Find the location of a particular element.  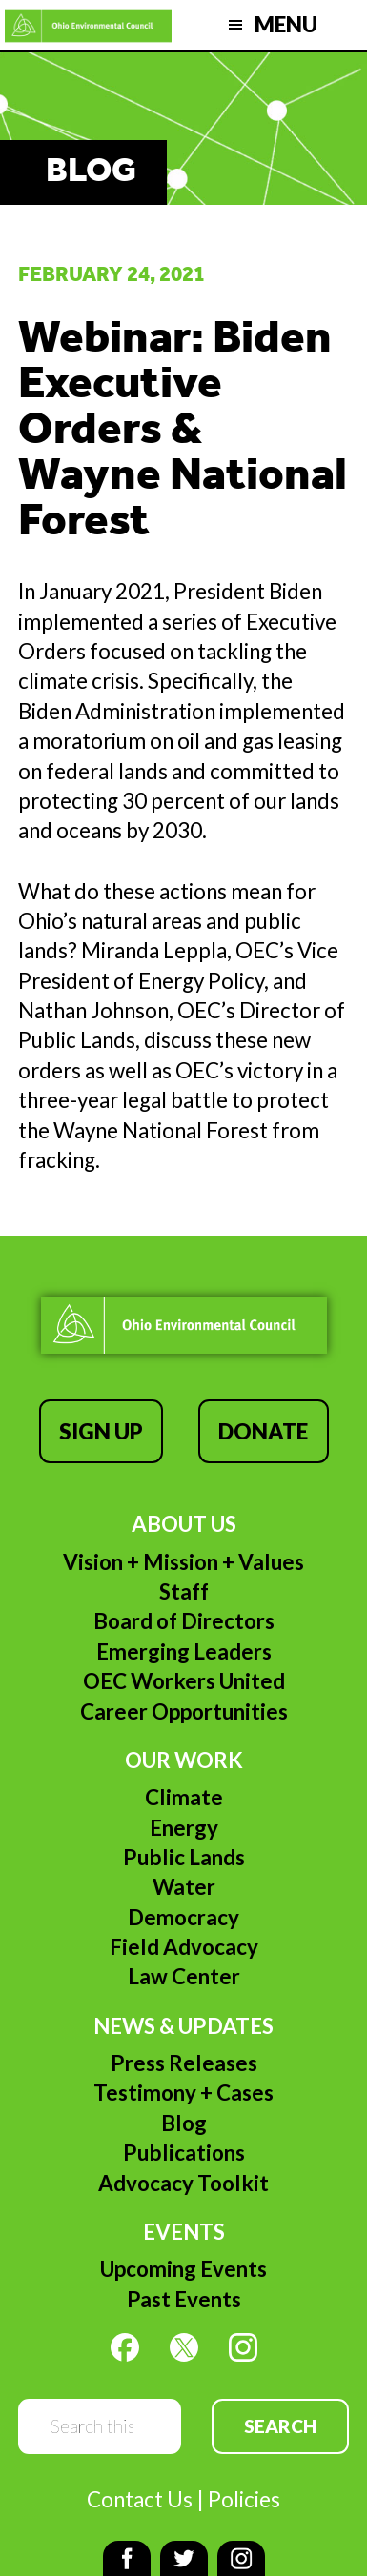

Upcoming Events is located at coordinates (183, 2269).